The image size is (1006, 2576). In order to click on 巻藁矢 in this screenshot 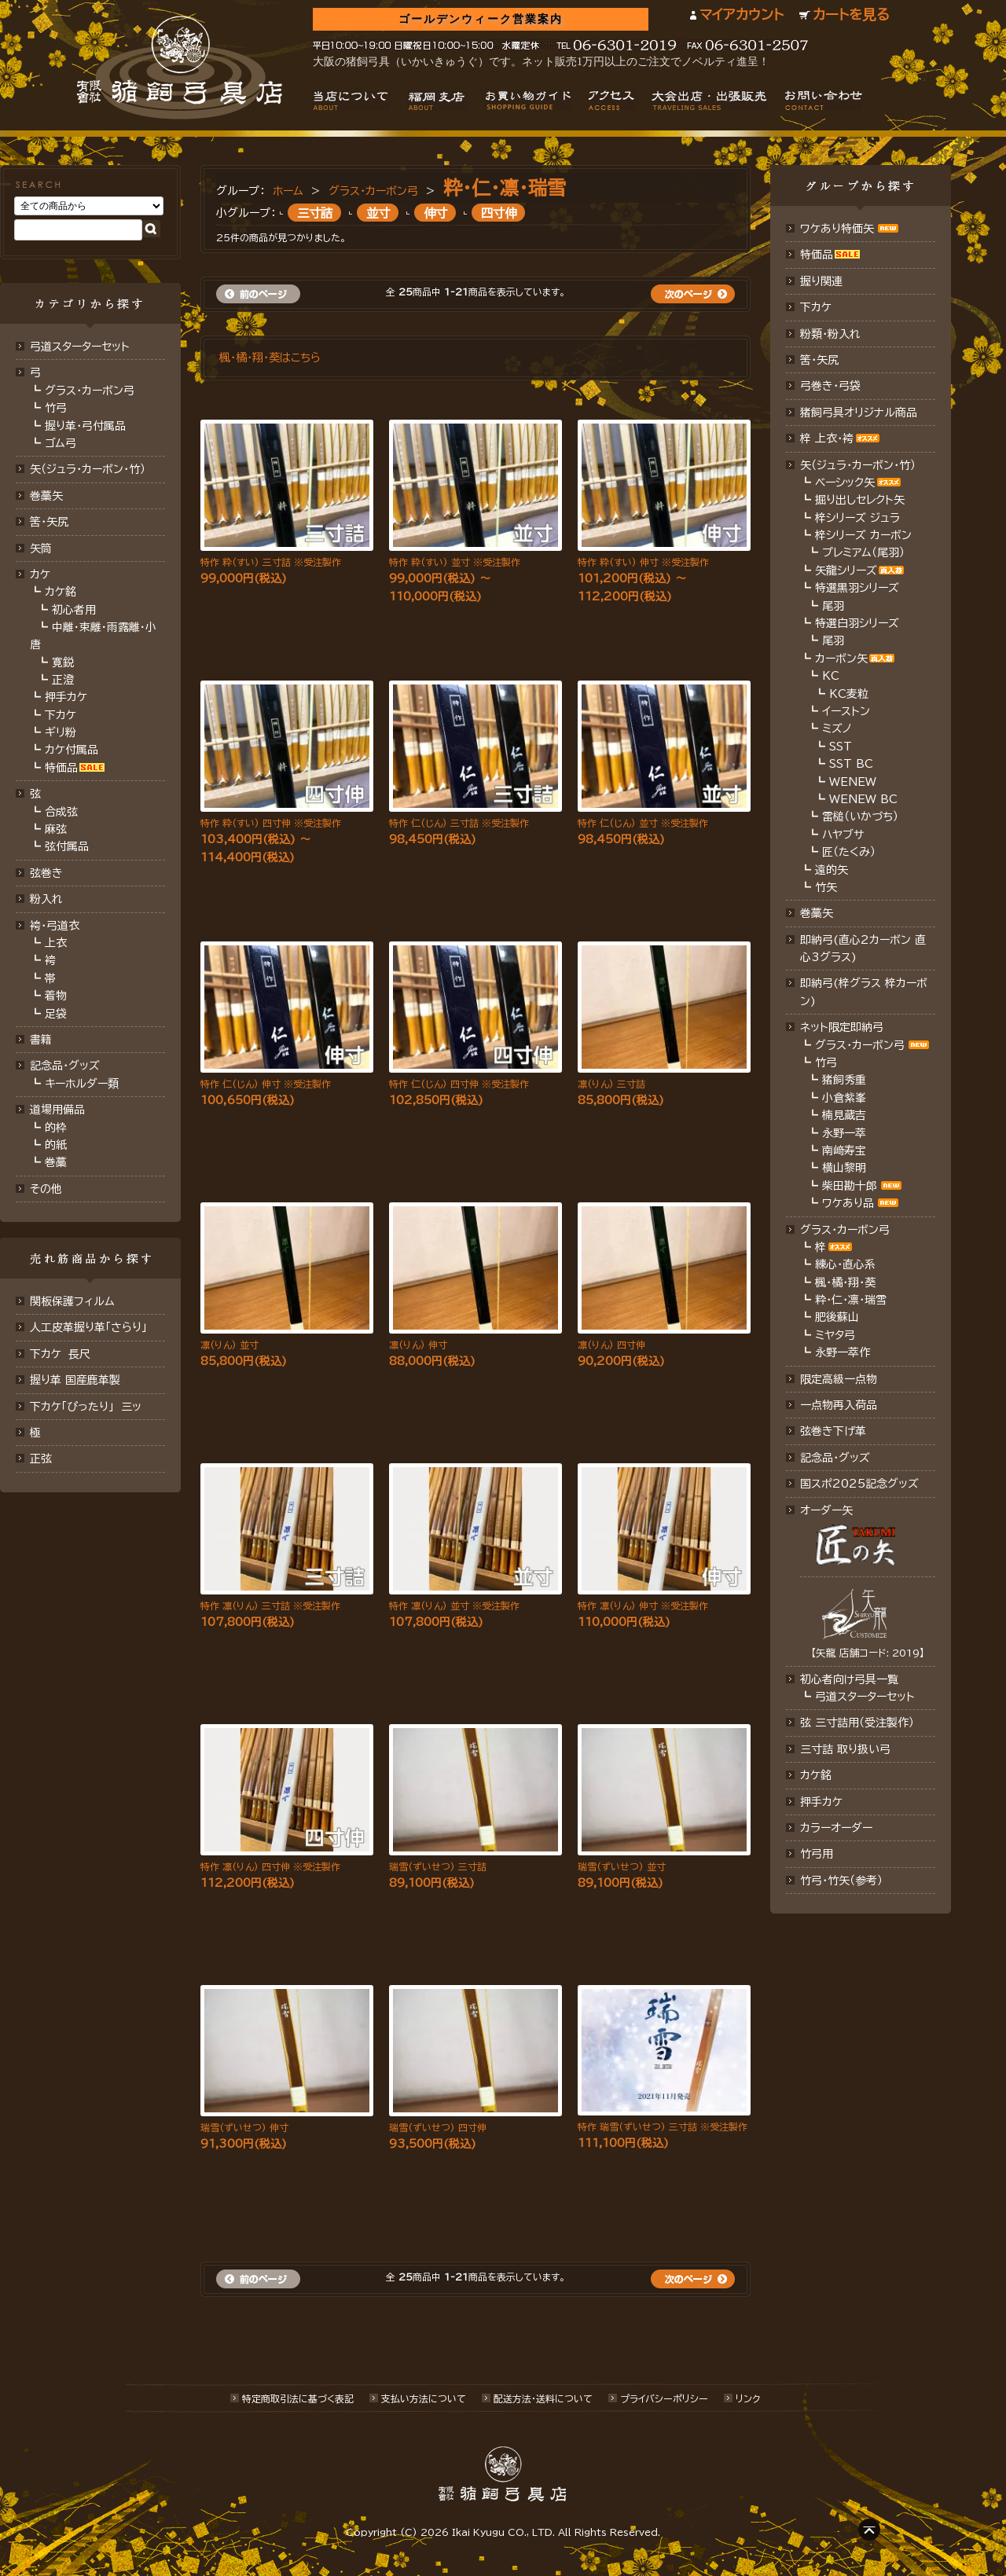, I will do `click(46, 495)`.